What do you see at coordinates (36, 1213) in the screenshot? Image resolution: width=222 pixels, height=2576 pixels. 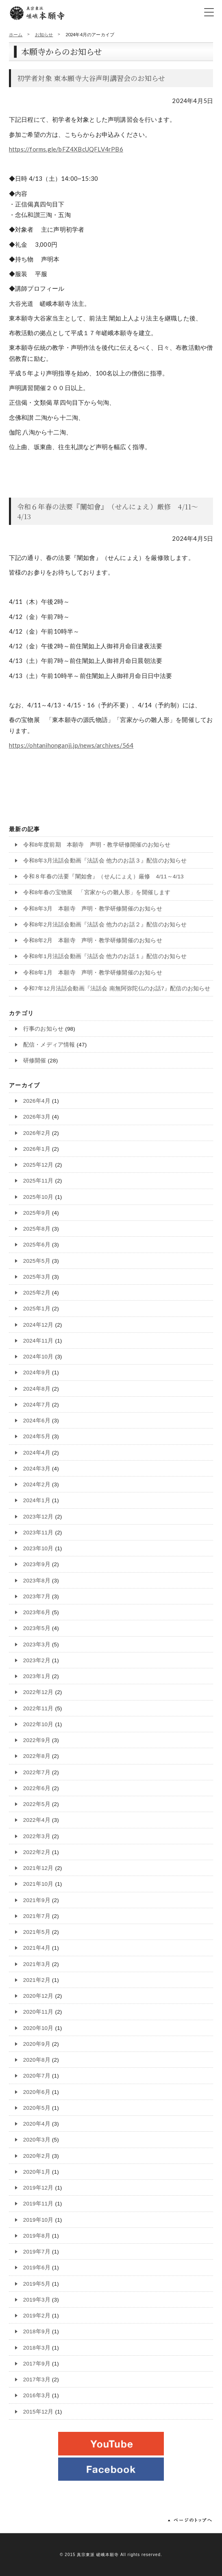 I see `2025年9月` at bounding box center [36, 1213].